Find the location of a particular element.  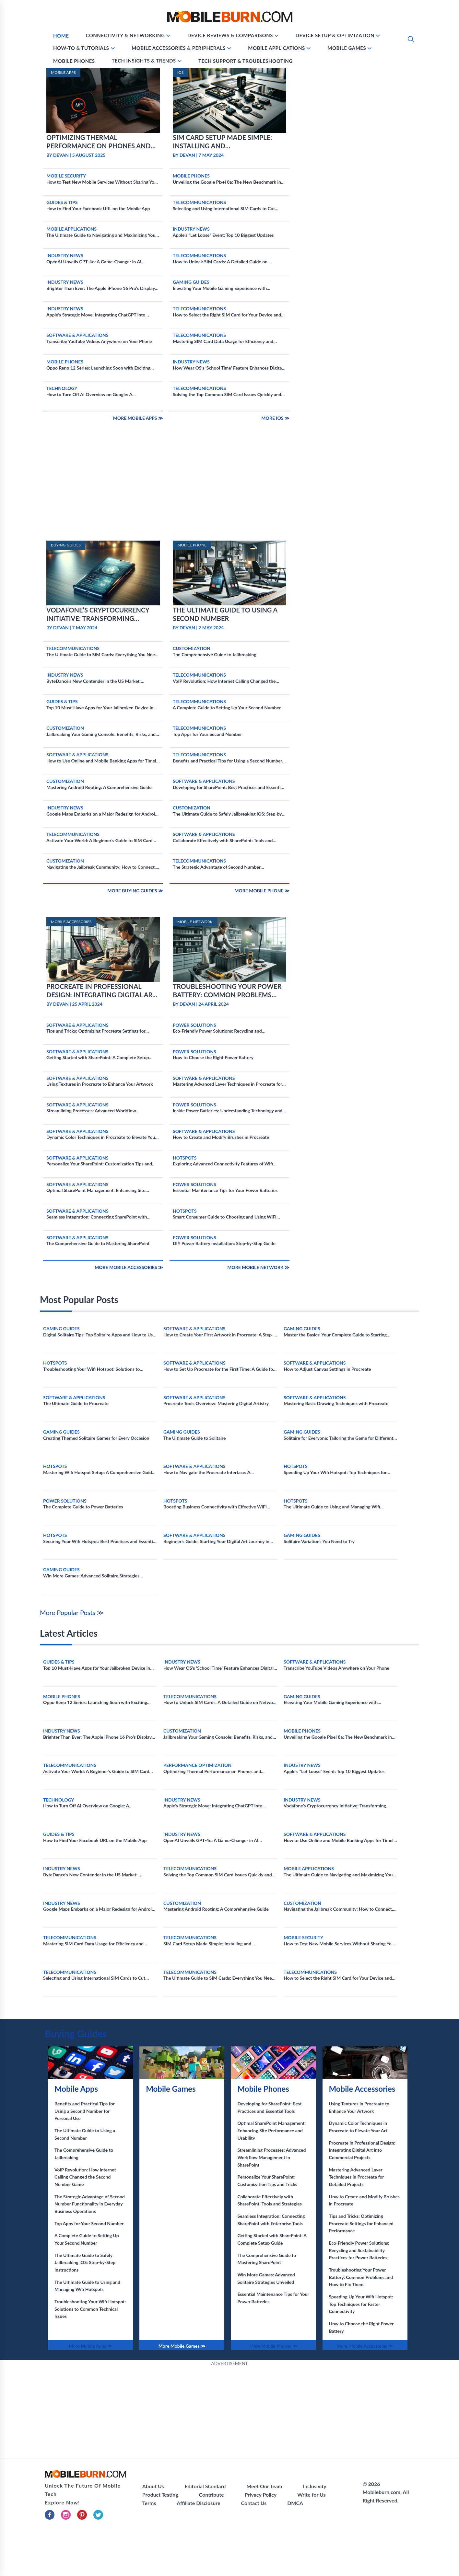

Mobile Accessories & Peripherals is located at coordinates (179, 48).